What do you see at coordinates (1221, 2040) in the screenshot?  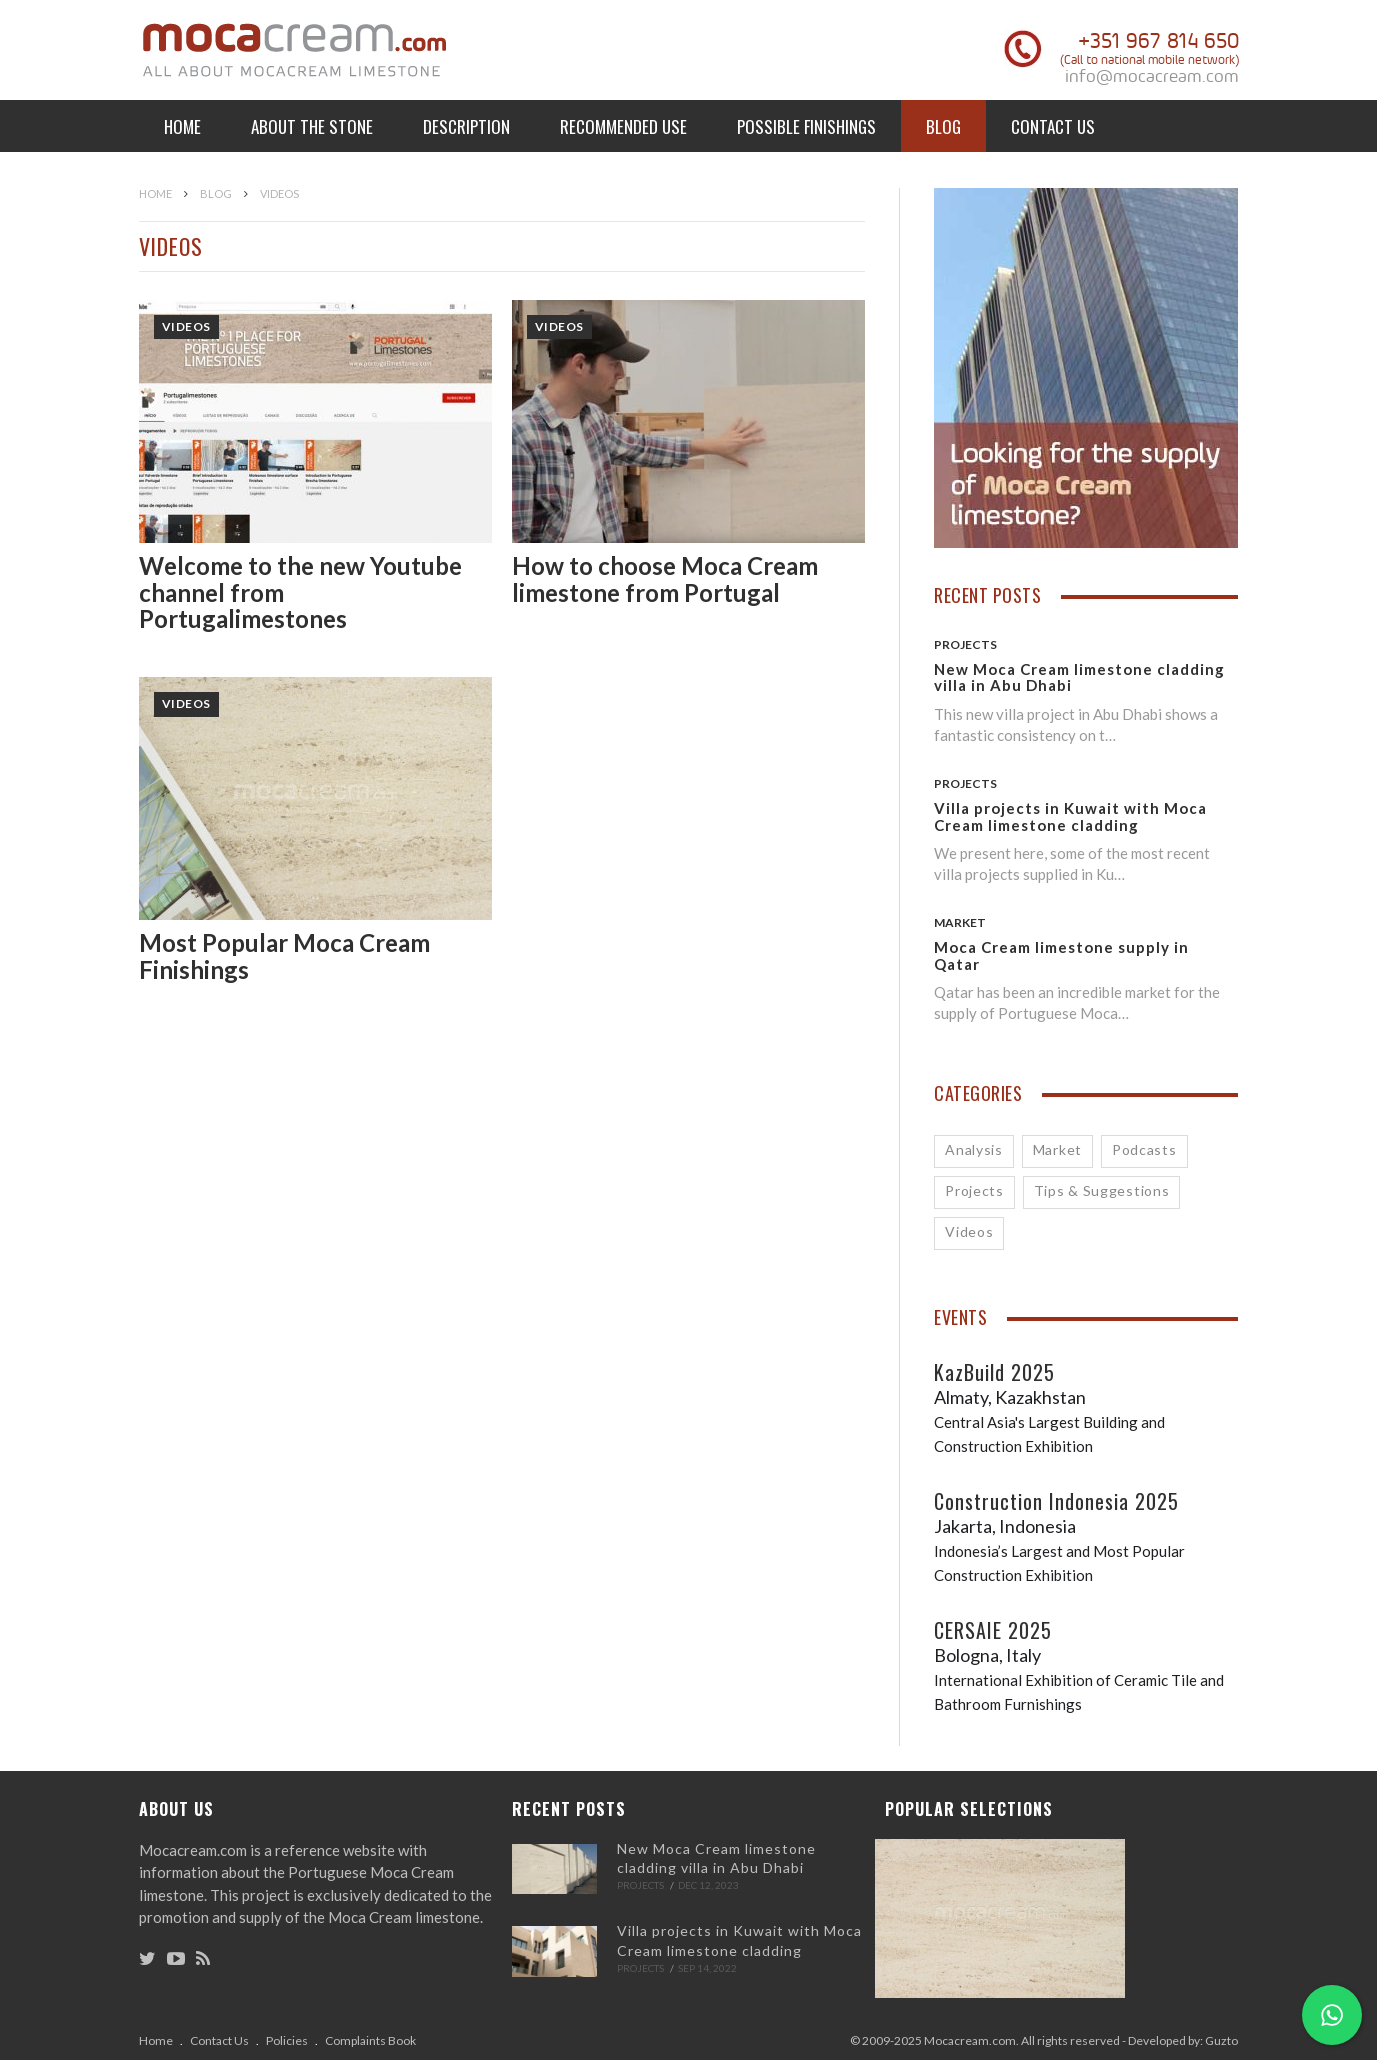 I see `Guzto` at bounding box center [1221, 2040].